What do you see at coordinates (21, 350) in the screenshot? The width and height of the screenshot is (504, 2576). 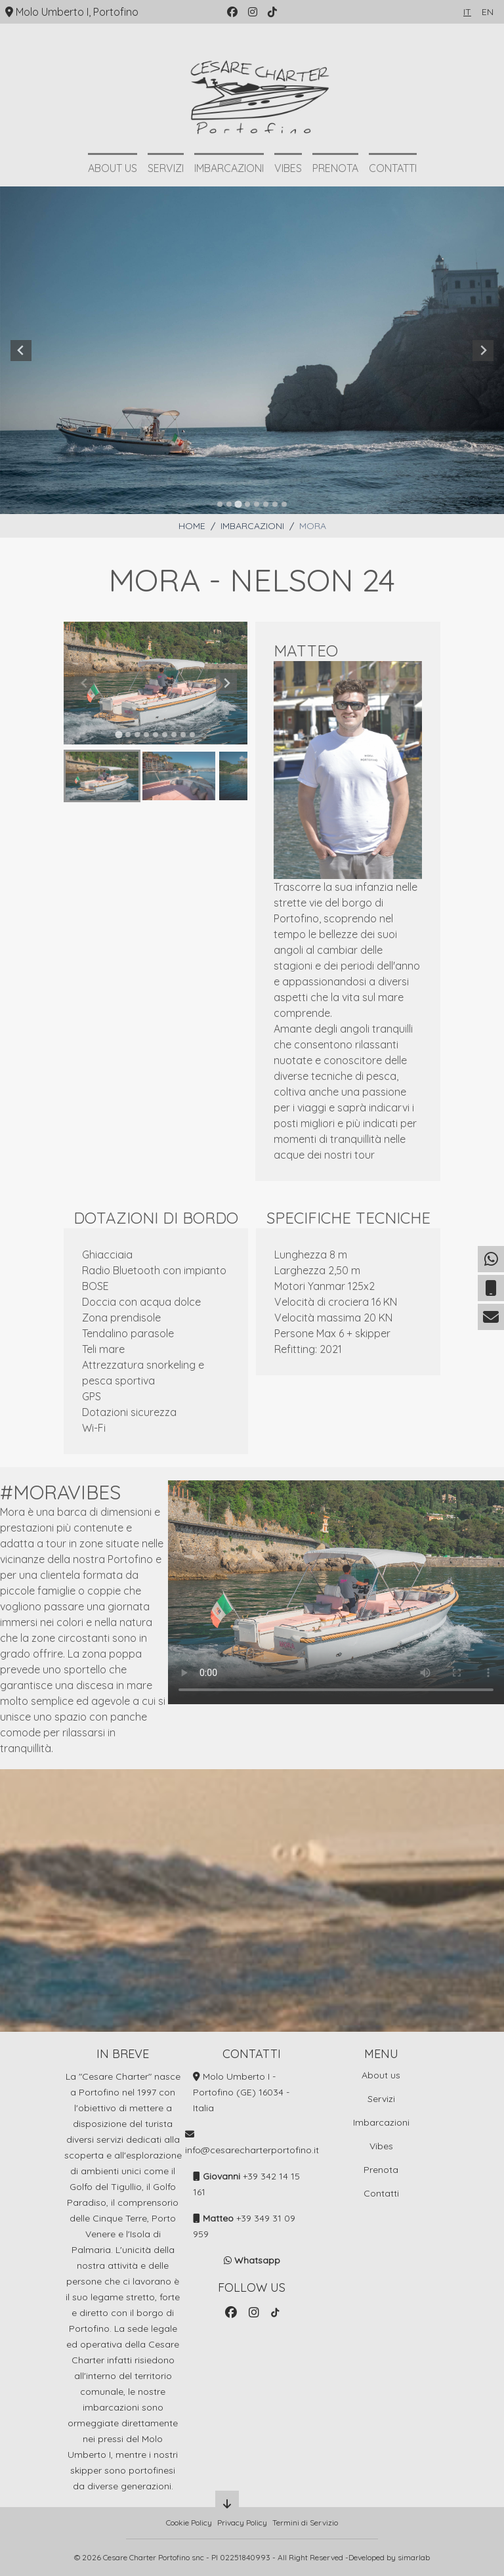 I see `[Previous slide]` at bounding box center [21, 350].